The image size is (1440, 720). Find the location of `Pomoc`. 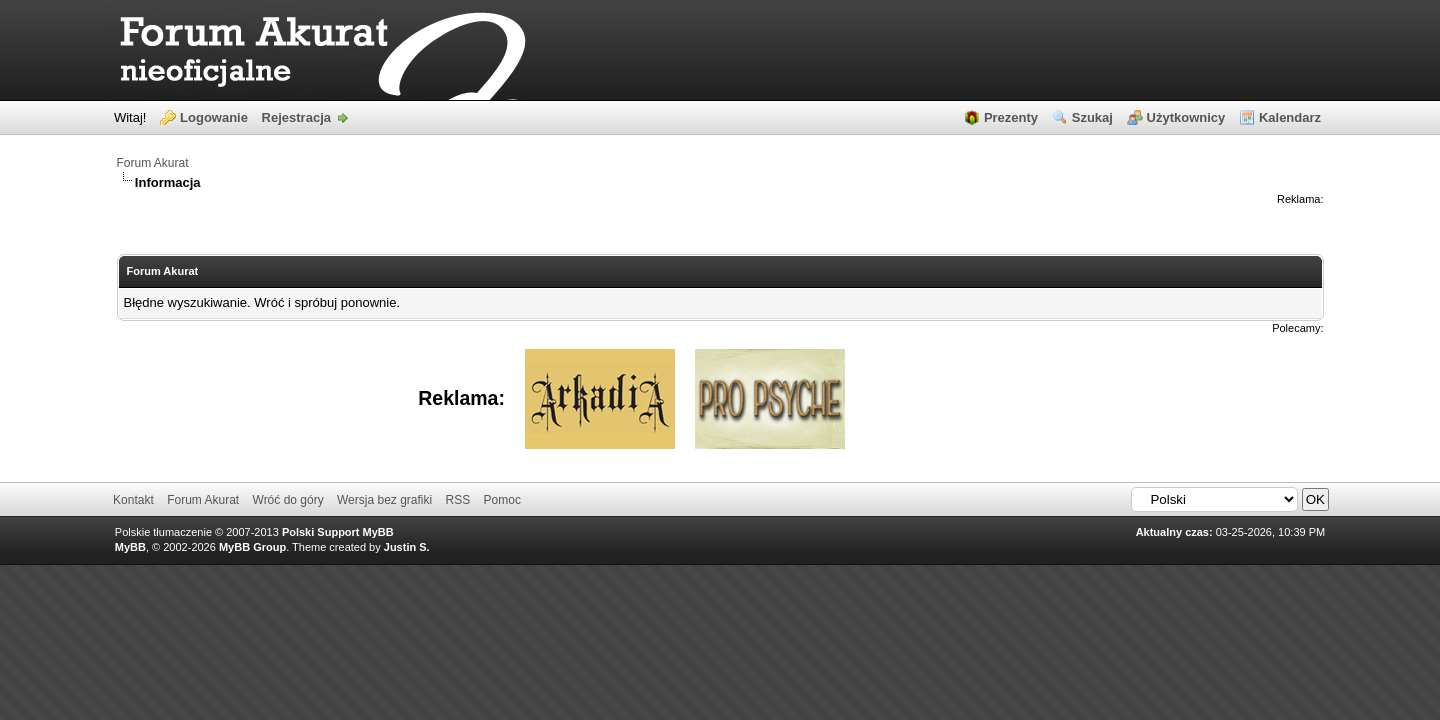

Pomoc is located at coordinates (502, 500).